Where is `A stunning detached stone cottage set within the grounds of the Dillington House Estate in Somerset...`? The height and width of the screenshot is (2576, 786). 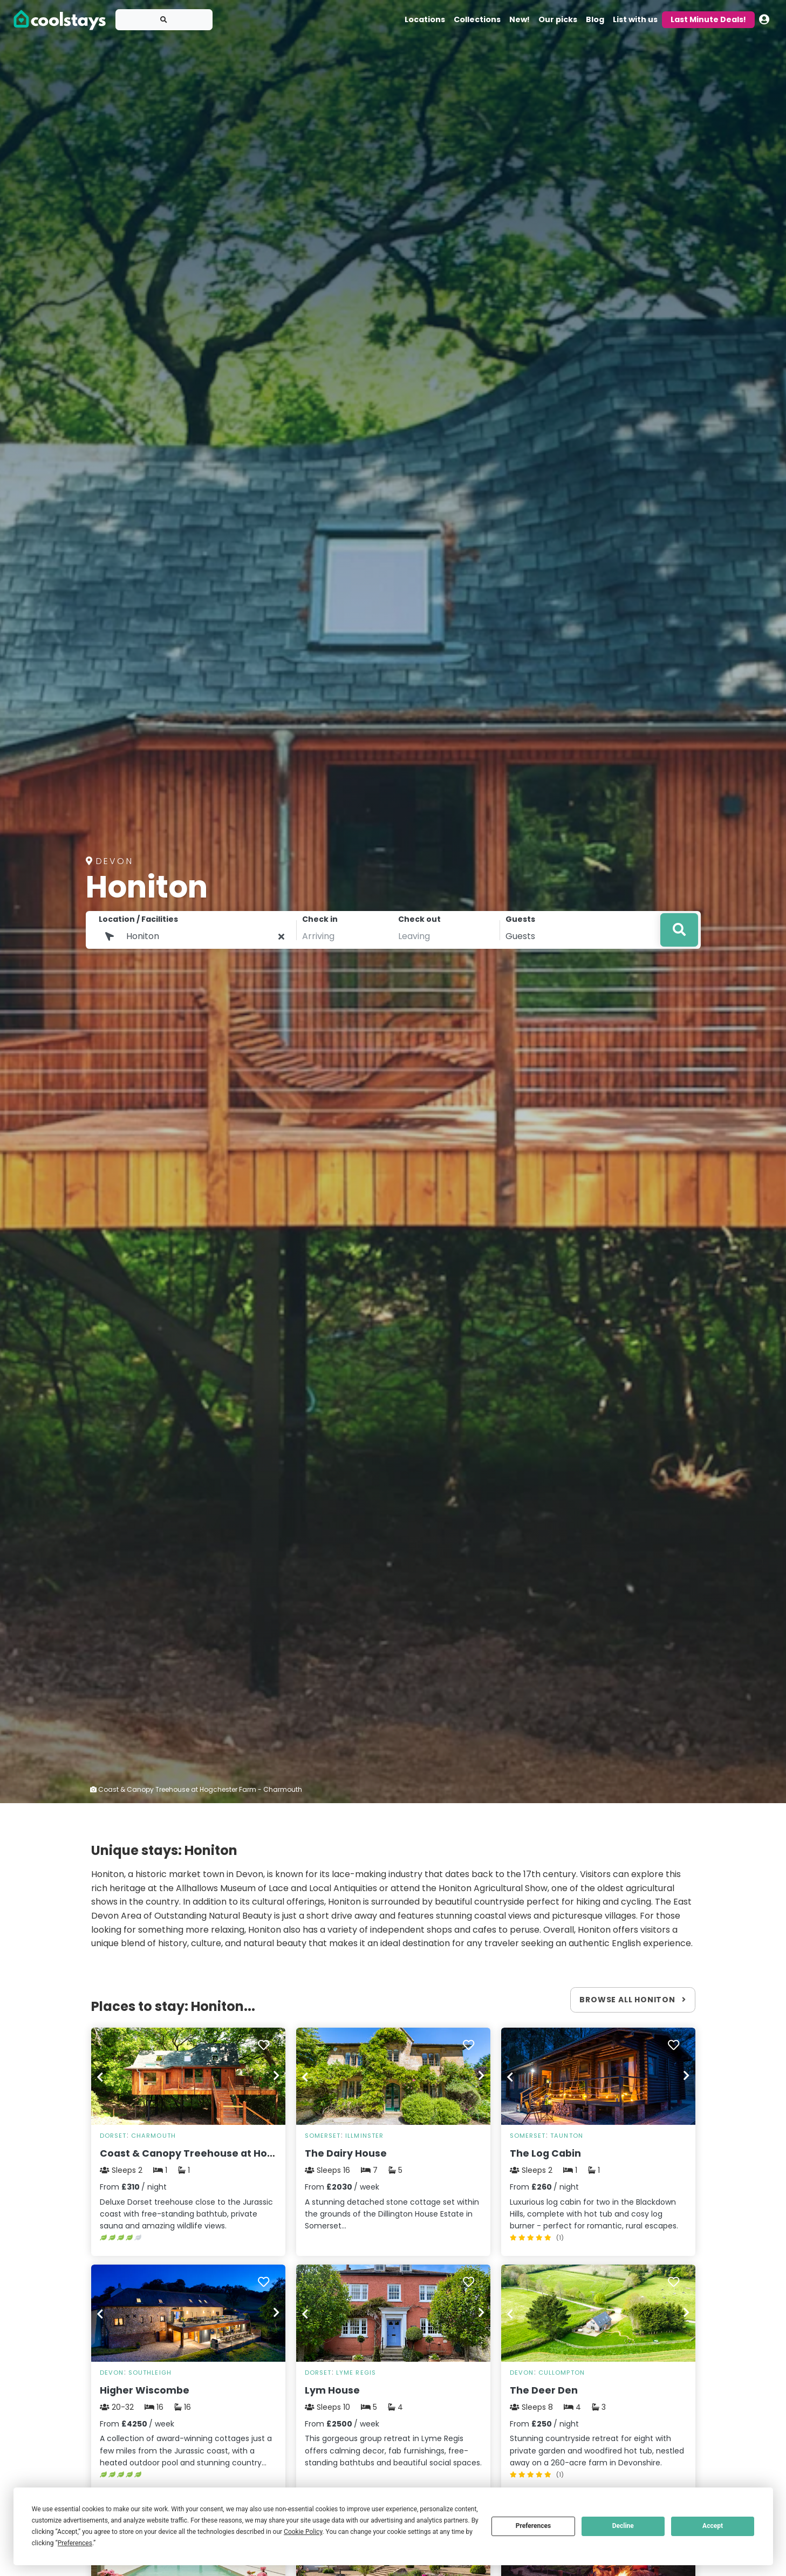
A stunning detached stone cottage set within the grounds of the Dillington House Estate in Somerset... is located at coordinates (392, 2214).